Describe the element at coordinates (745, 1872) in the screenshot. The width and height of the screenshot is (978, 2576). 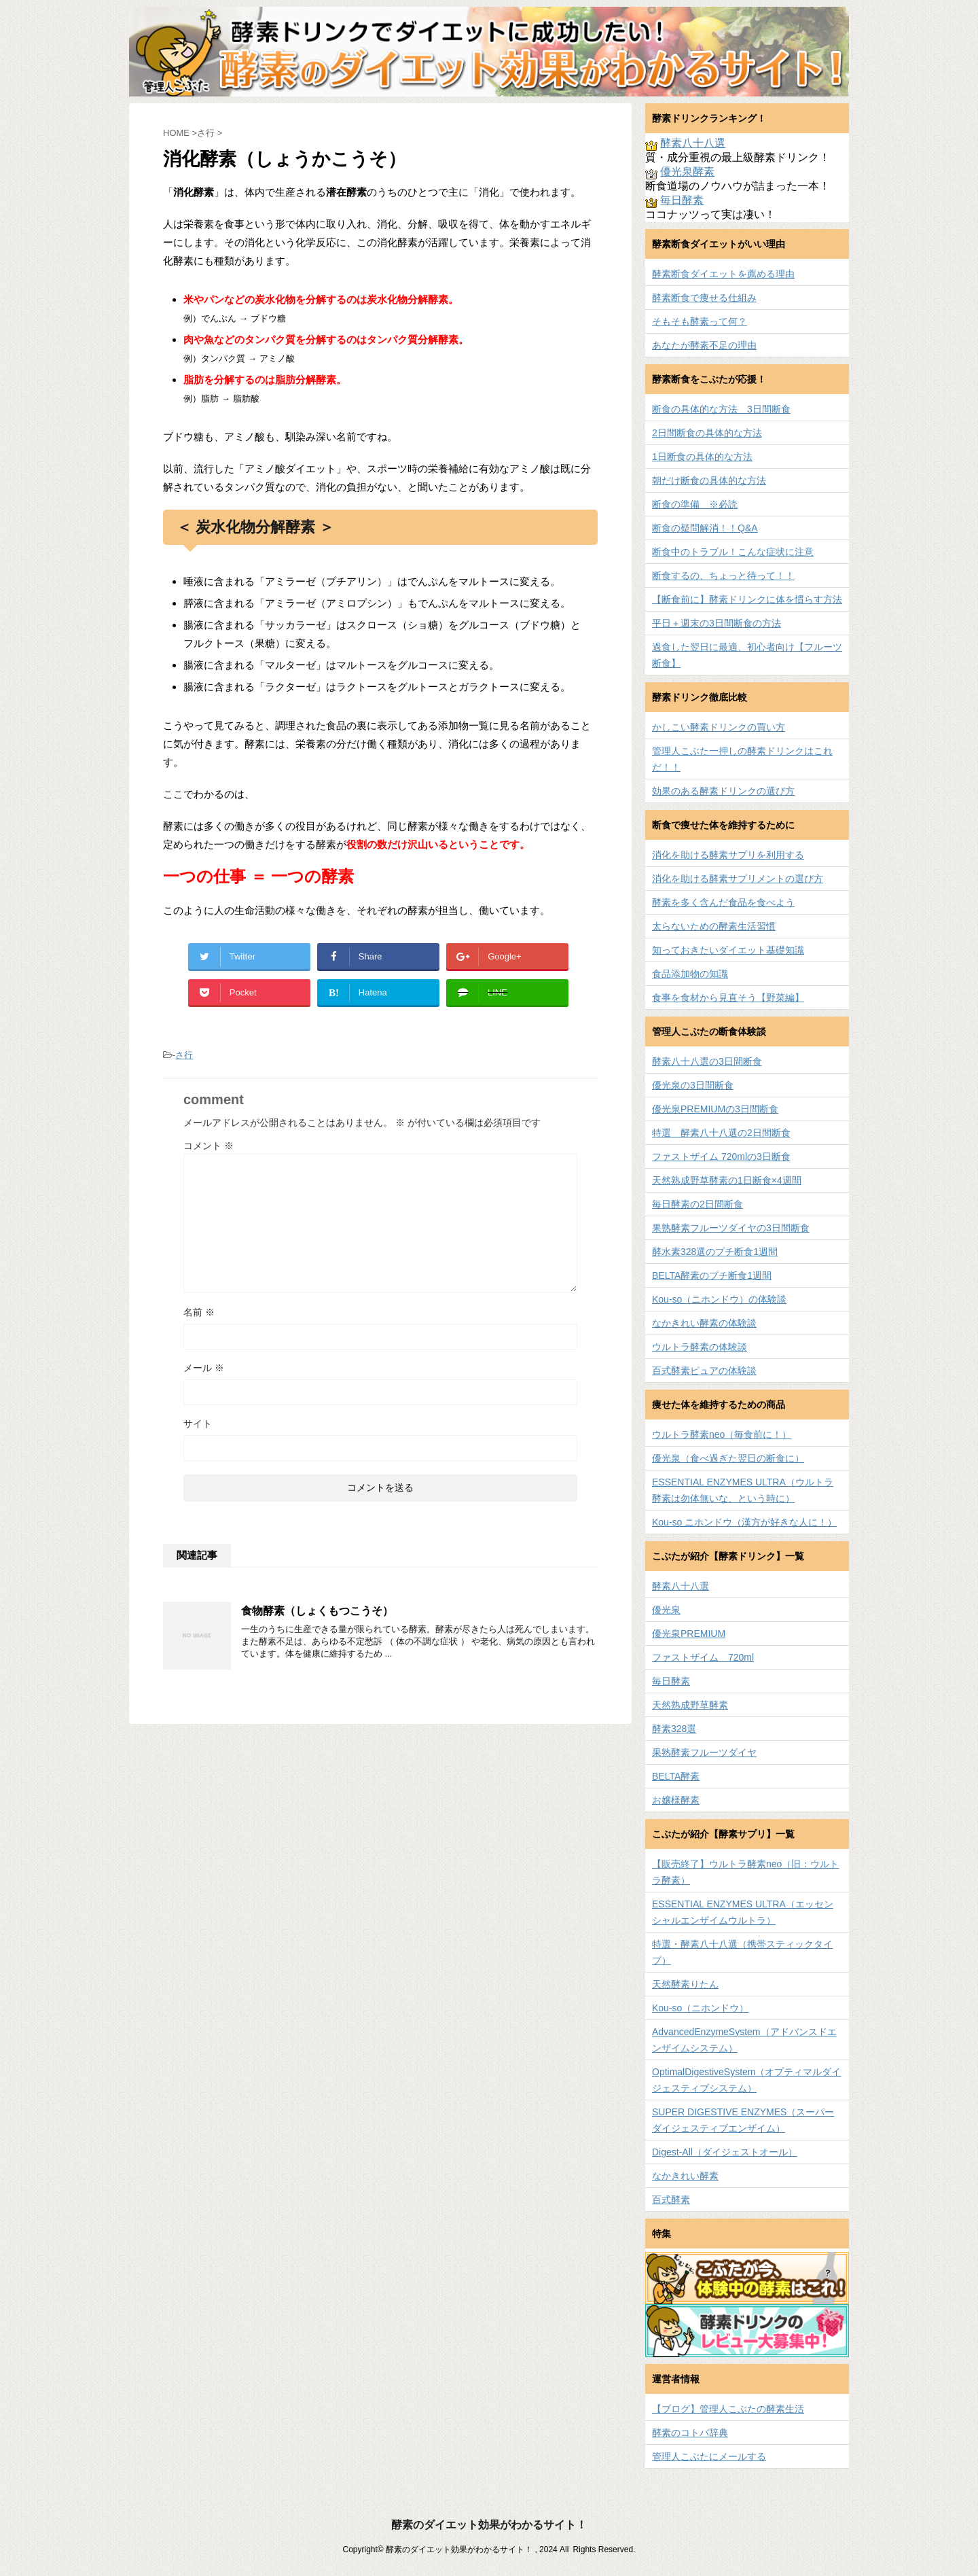
I see `【販売終了】ウルトラ酵素neo（旧：ウルトラ酵素）` at that location.